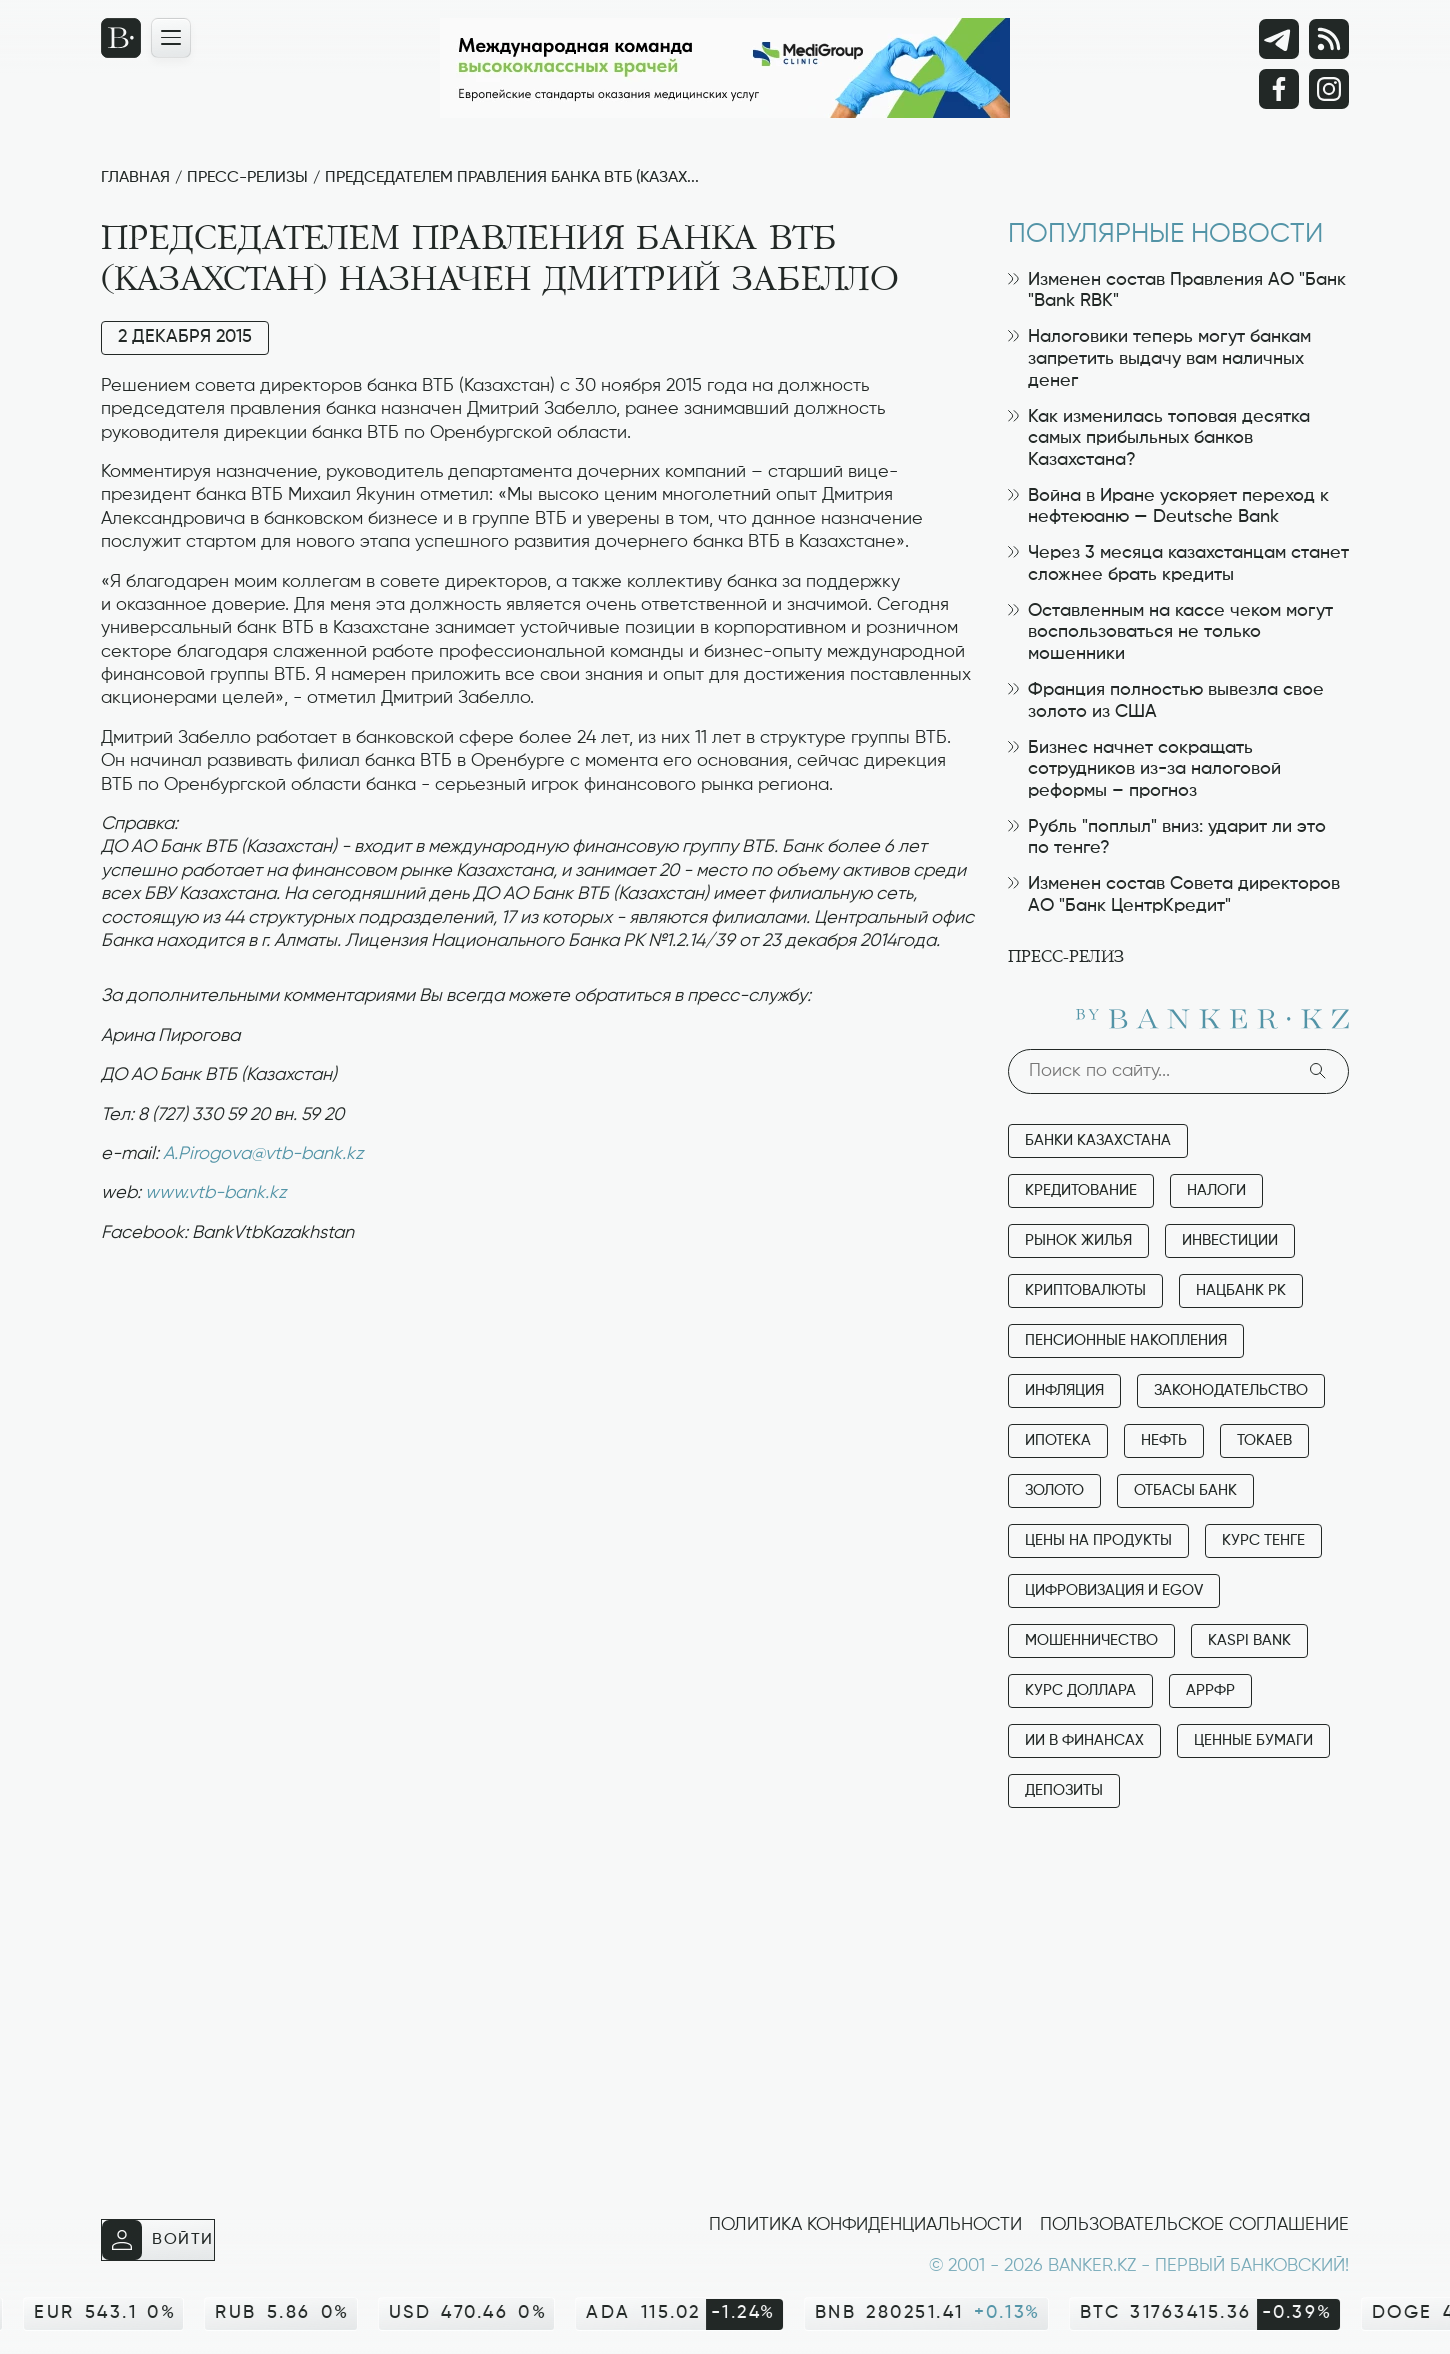 Image resolution: width=1450 pixels, height=2354 pixels. I want to click on Налоговики теперь могут банкам запретить выдачу вам наличных денег, so click(1159, 358).